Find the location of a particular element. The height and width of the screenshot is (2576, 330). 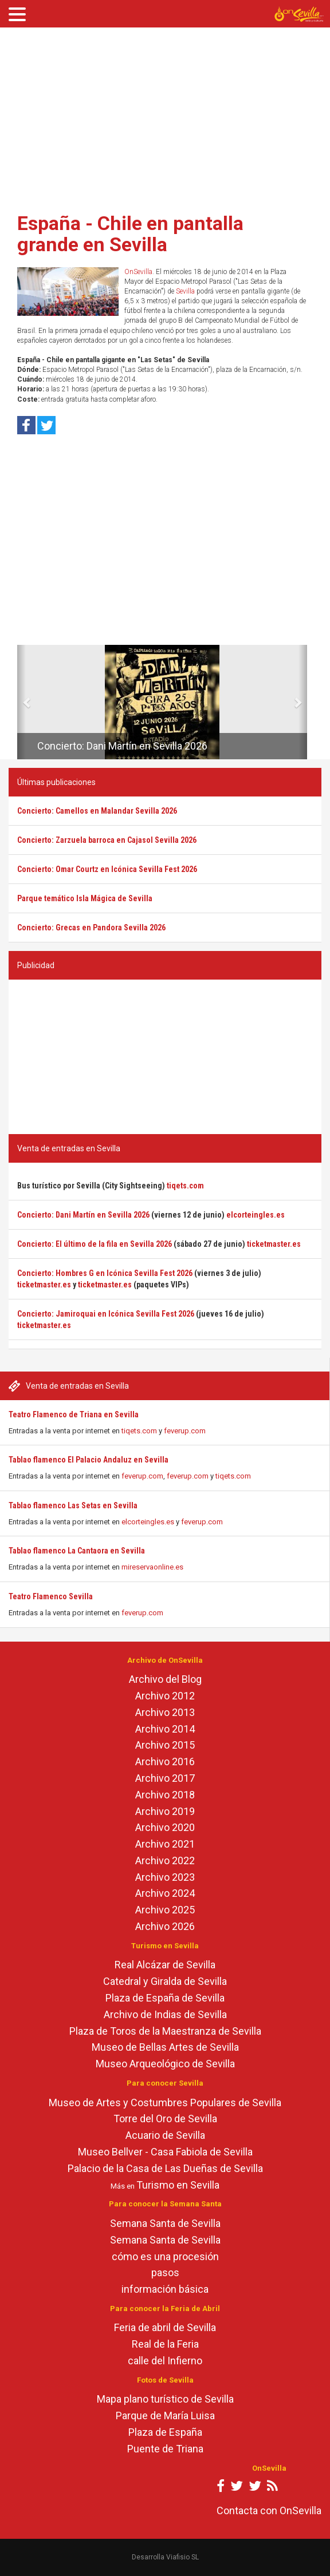

[Advertisement] is located at coordinates (165, 116).